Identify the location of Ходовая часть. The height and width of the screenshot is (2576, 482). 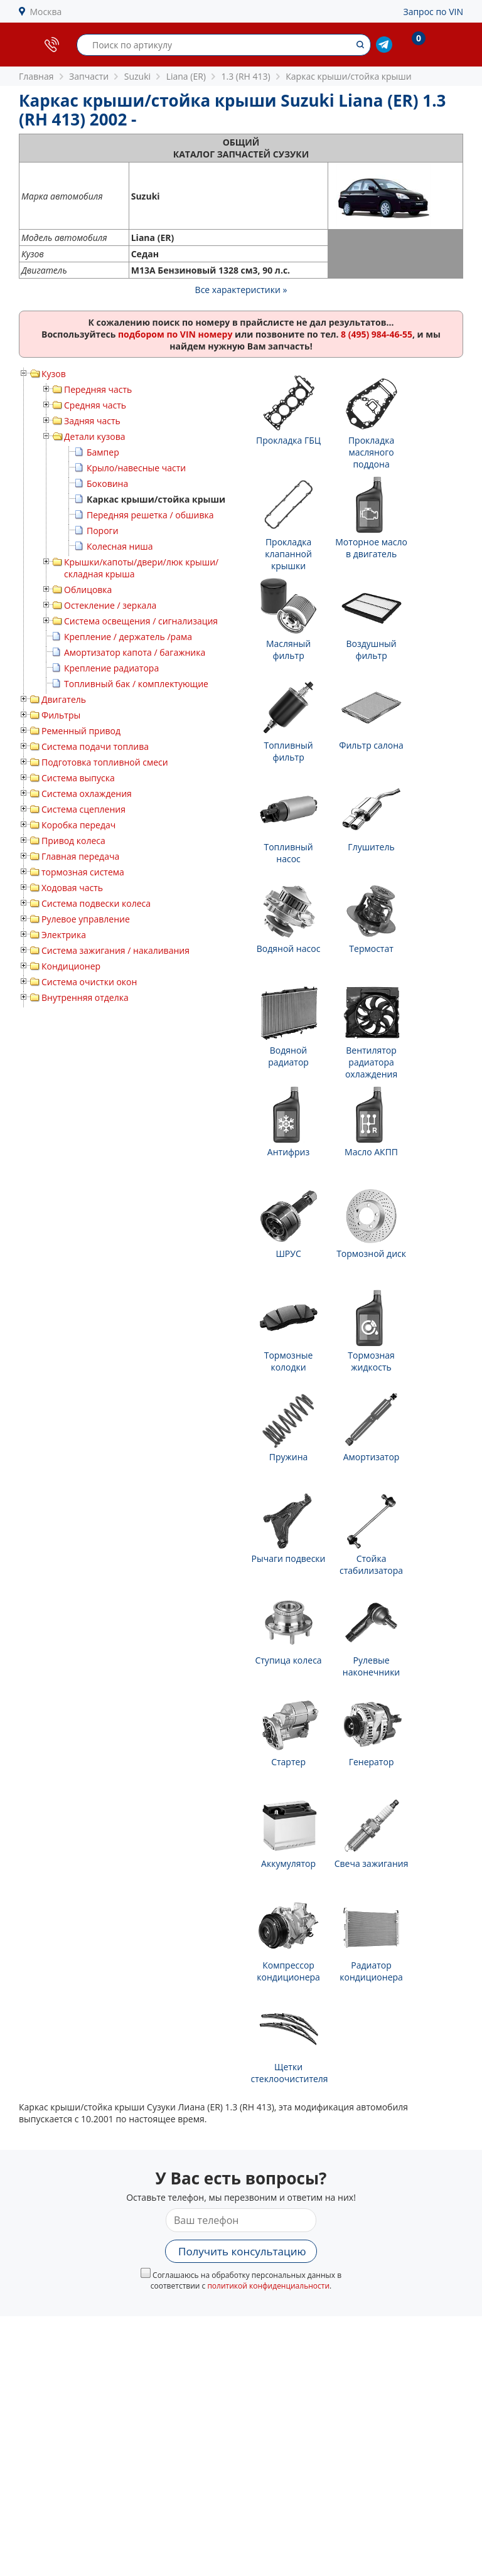
(72, 888).